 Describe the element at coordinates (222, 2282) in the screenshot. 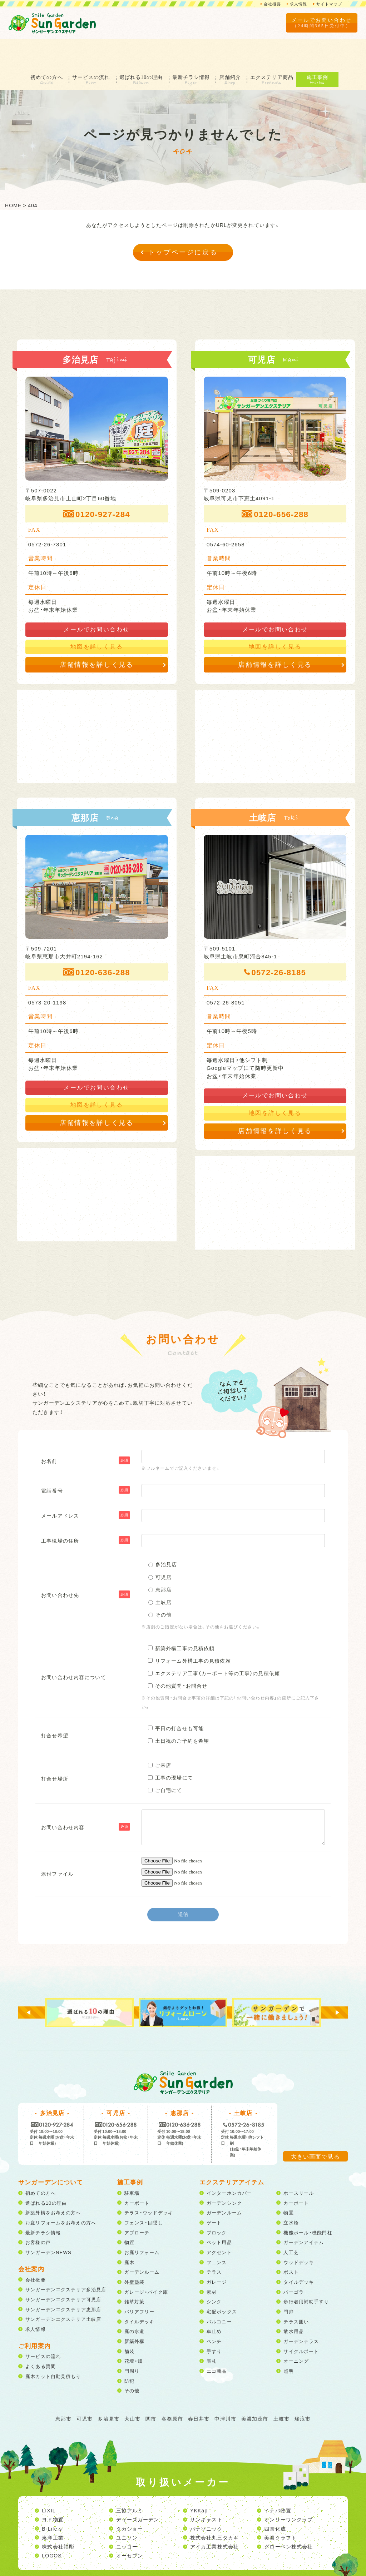

I see `宅配ボックス` at that location.